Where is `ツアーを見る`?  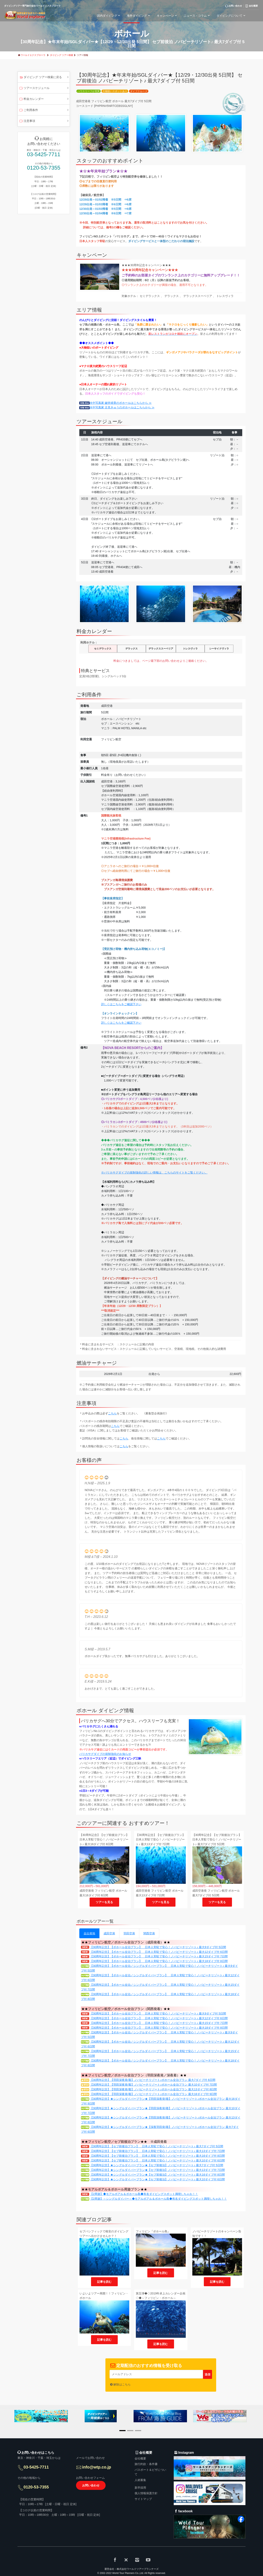 ツアーを見る is located at coordinates (104, 1902).